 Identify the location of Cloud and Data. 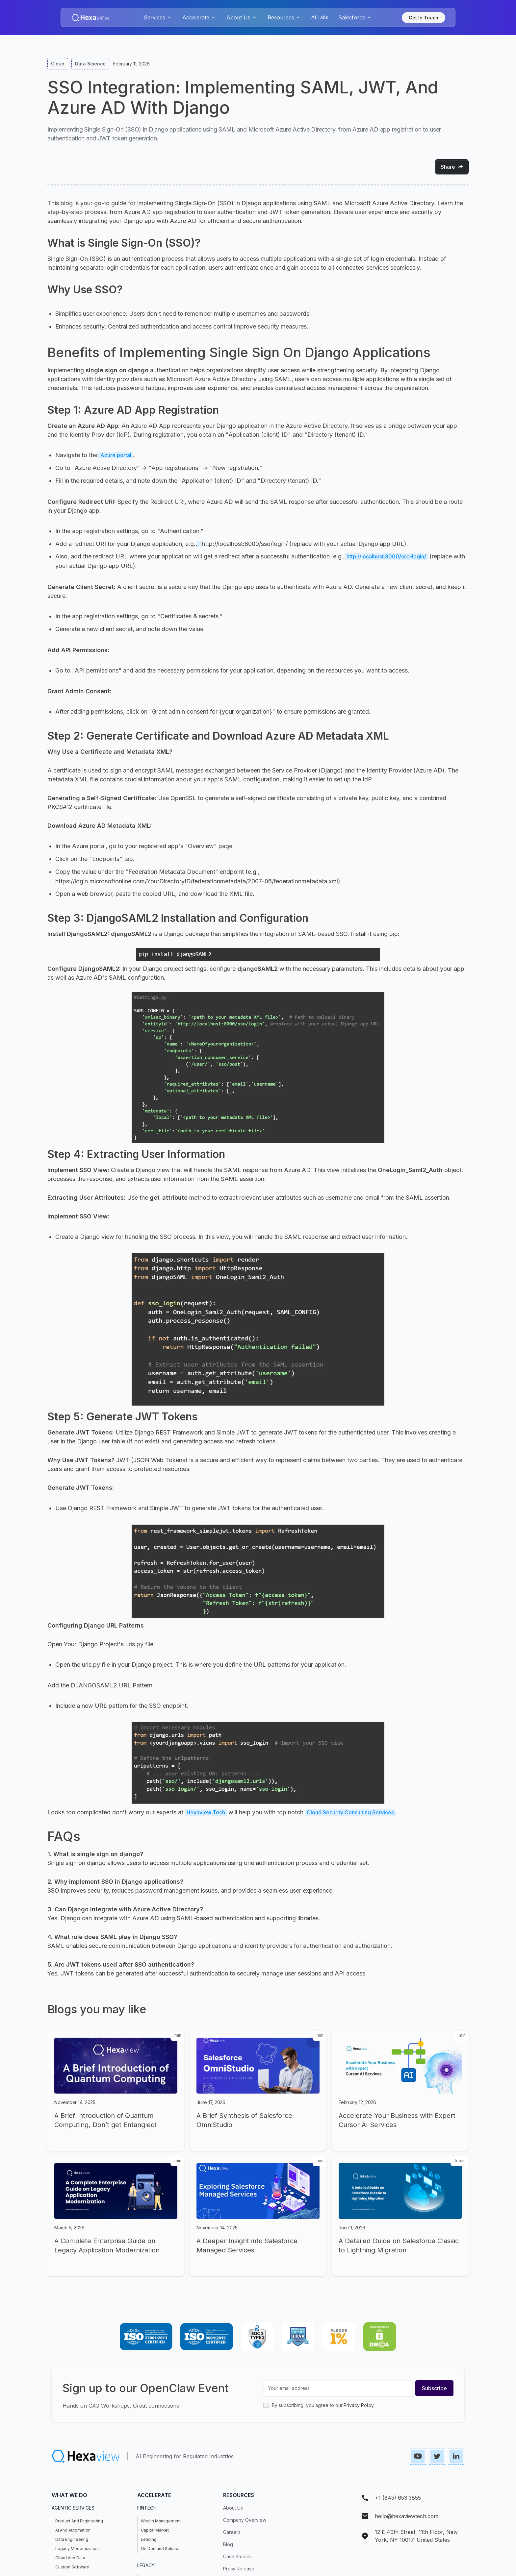
(70, 2557).